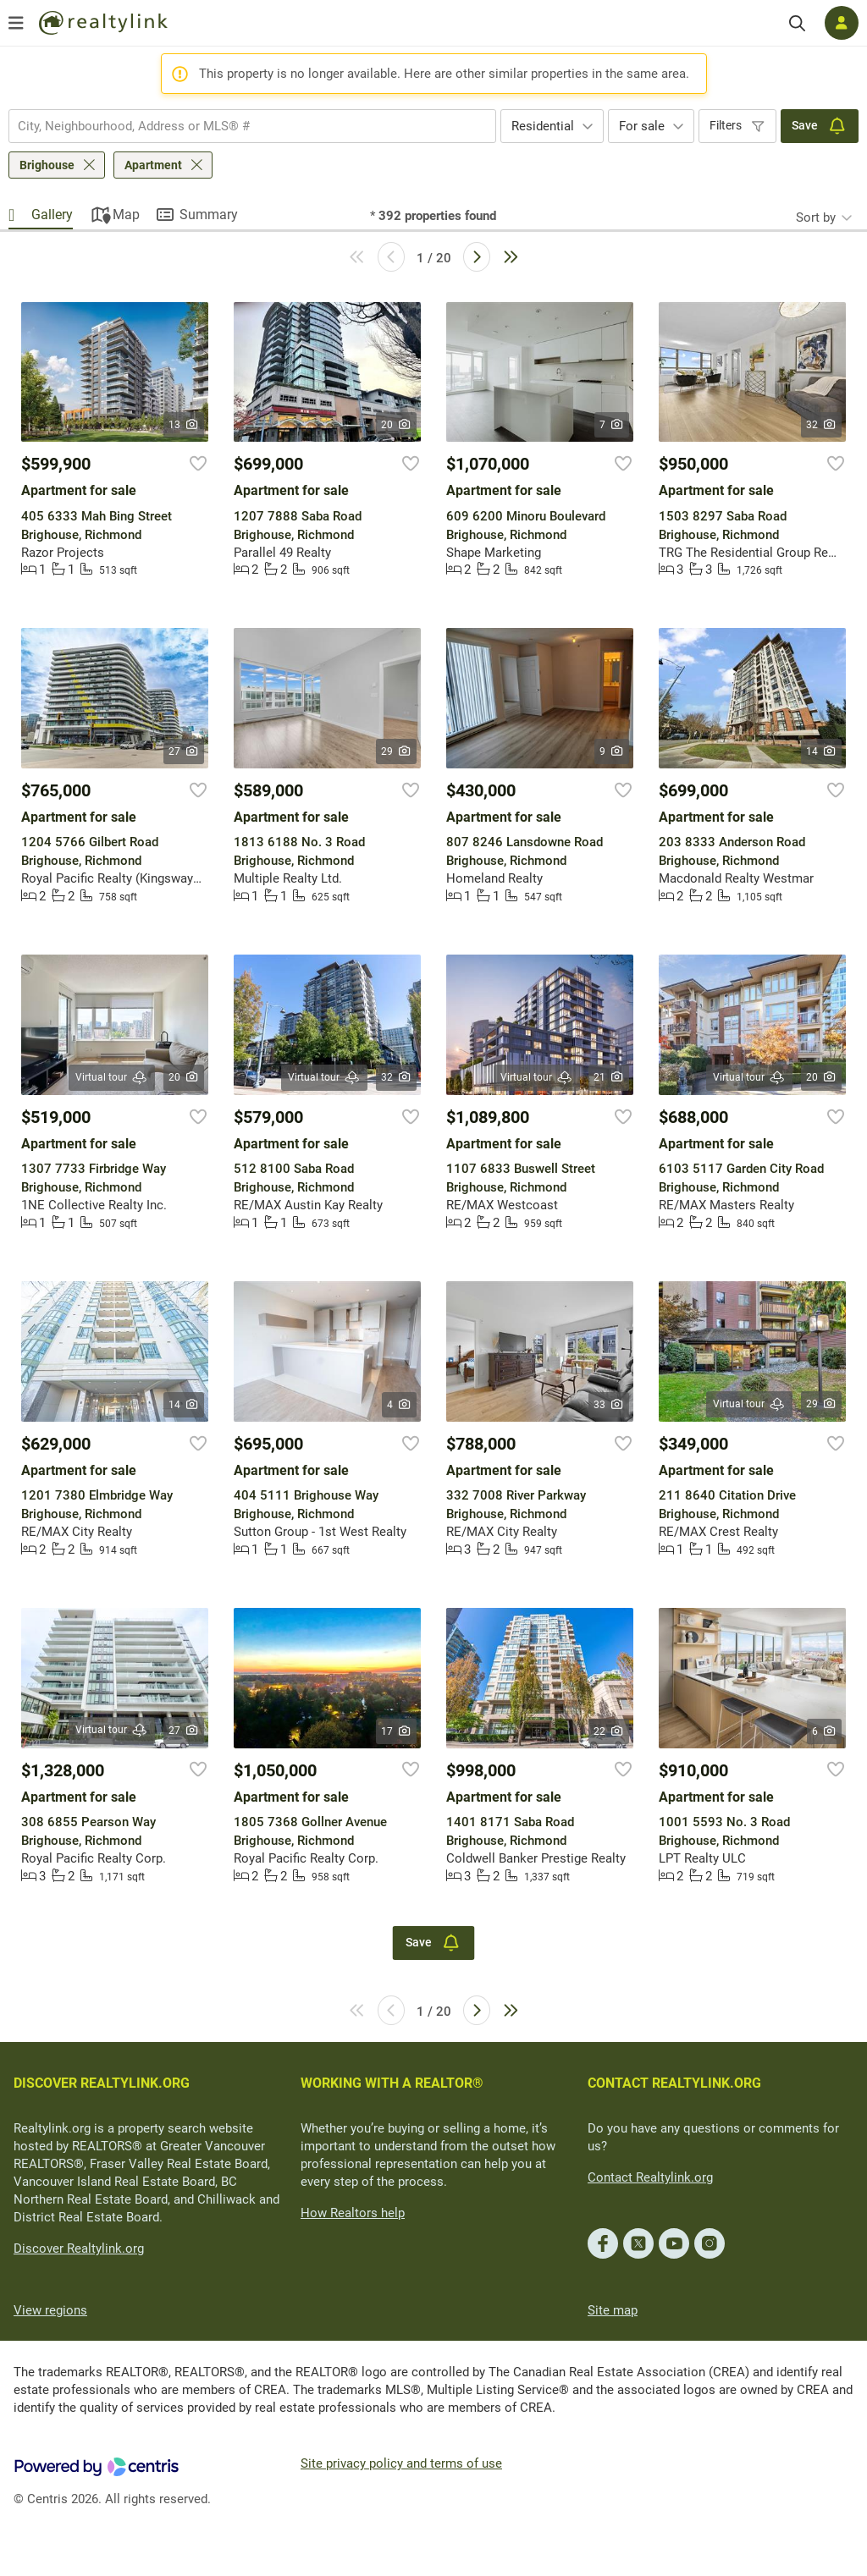 The width and height of the screenshot is (867, 2576). Describe the element at coordinates (816, 217) in the screenshot. I see `Sort by` at that location.